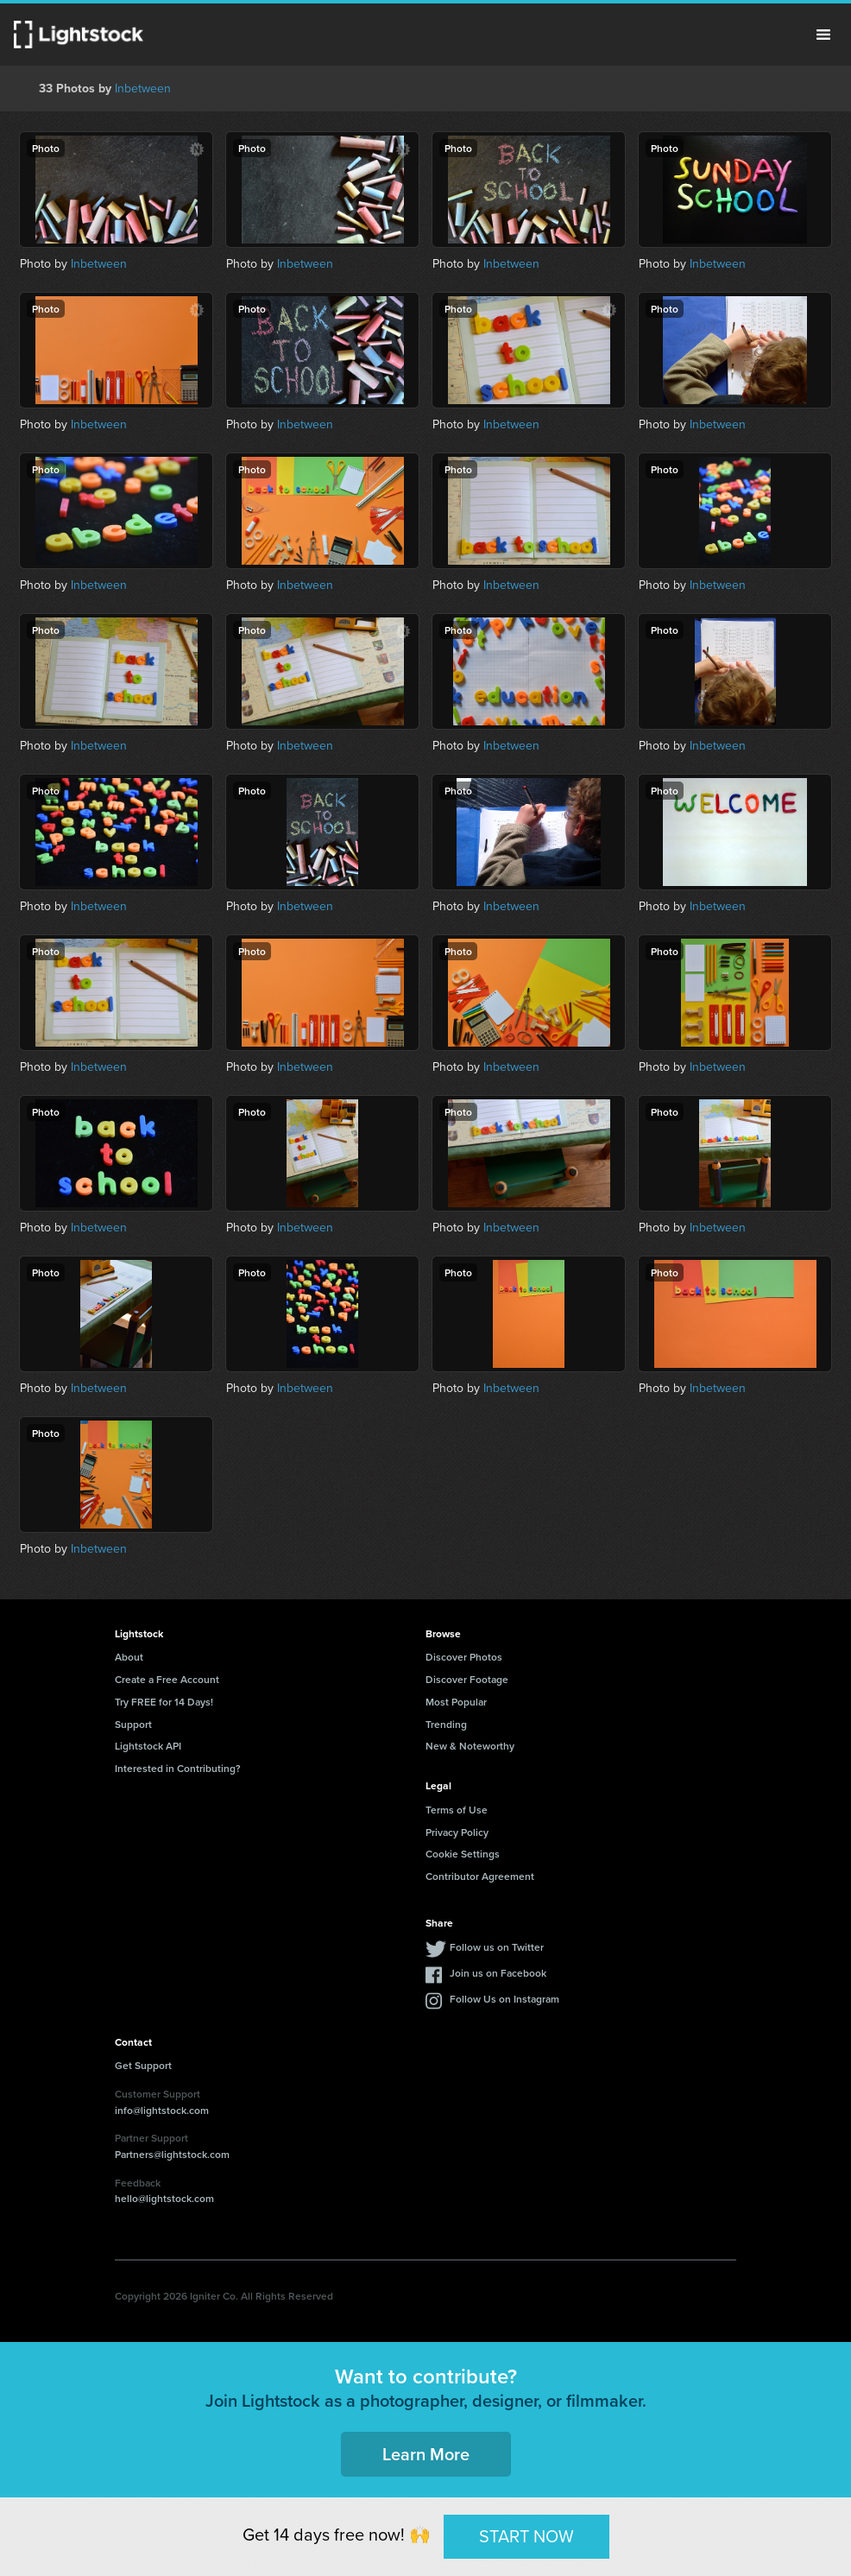 This screenshot has width=851, height=2576. Describe the element at coordinates (172, 2154) in the screenshot. I see `Partners@lightstock.com` at that location.